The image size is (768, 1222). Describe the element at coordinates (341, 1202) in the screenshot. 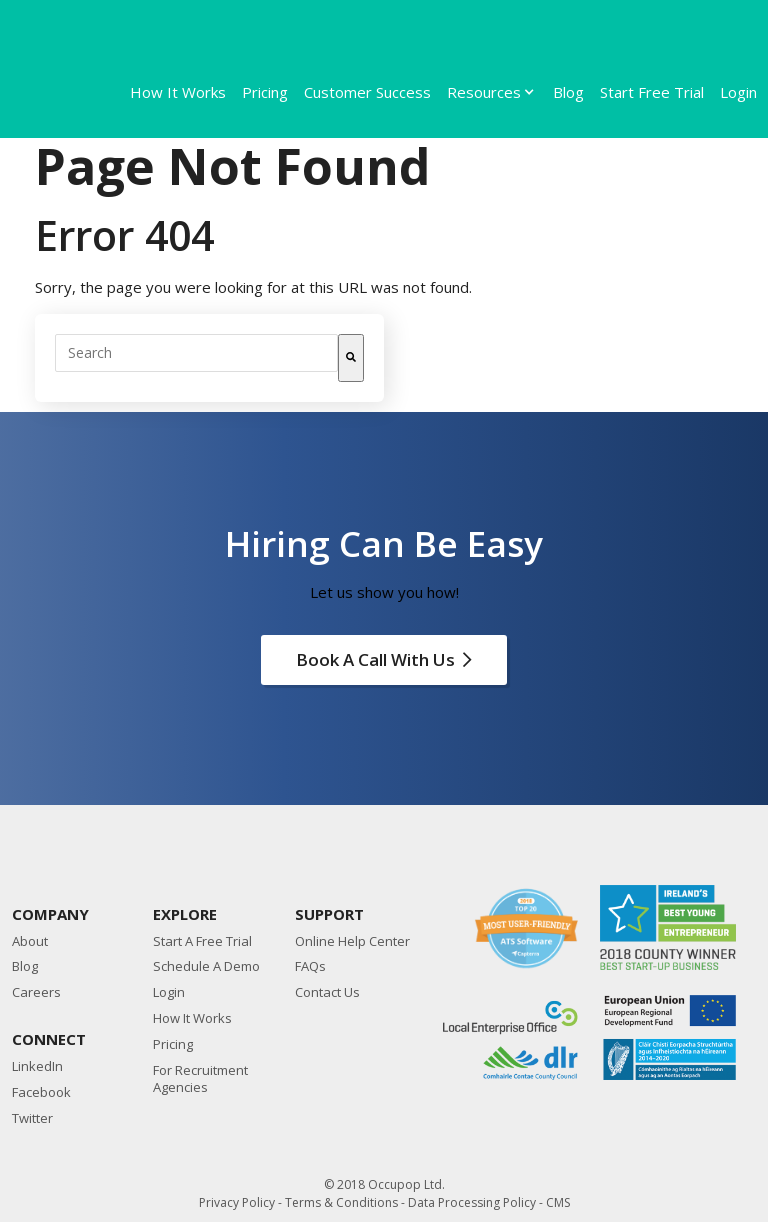

I see `Terms & Conditions` at that location.